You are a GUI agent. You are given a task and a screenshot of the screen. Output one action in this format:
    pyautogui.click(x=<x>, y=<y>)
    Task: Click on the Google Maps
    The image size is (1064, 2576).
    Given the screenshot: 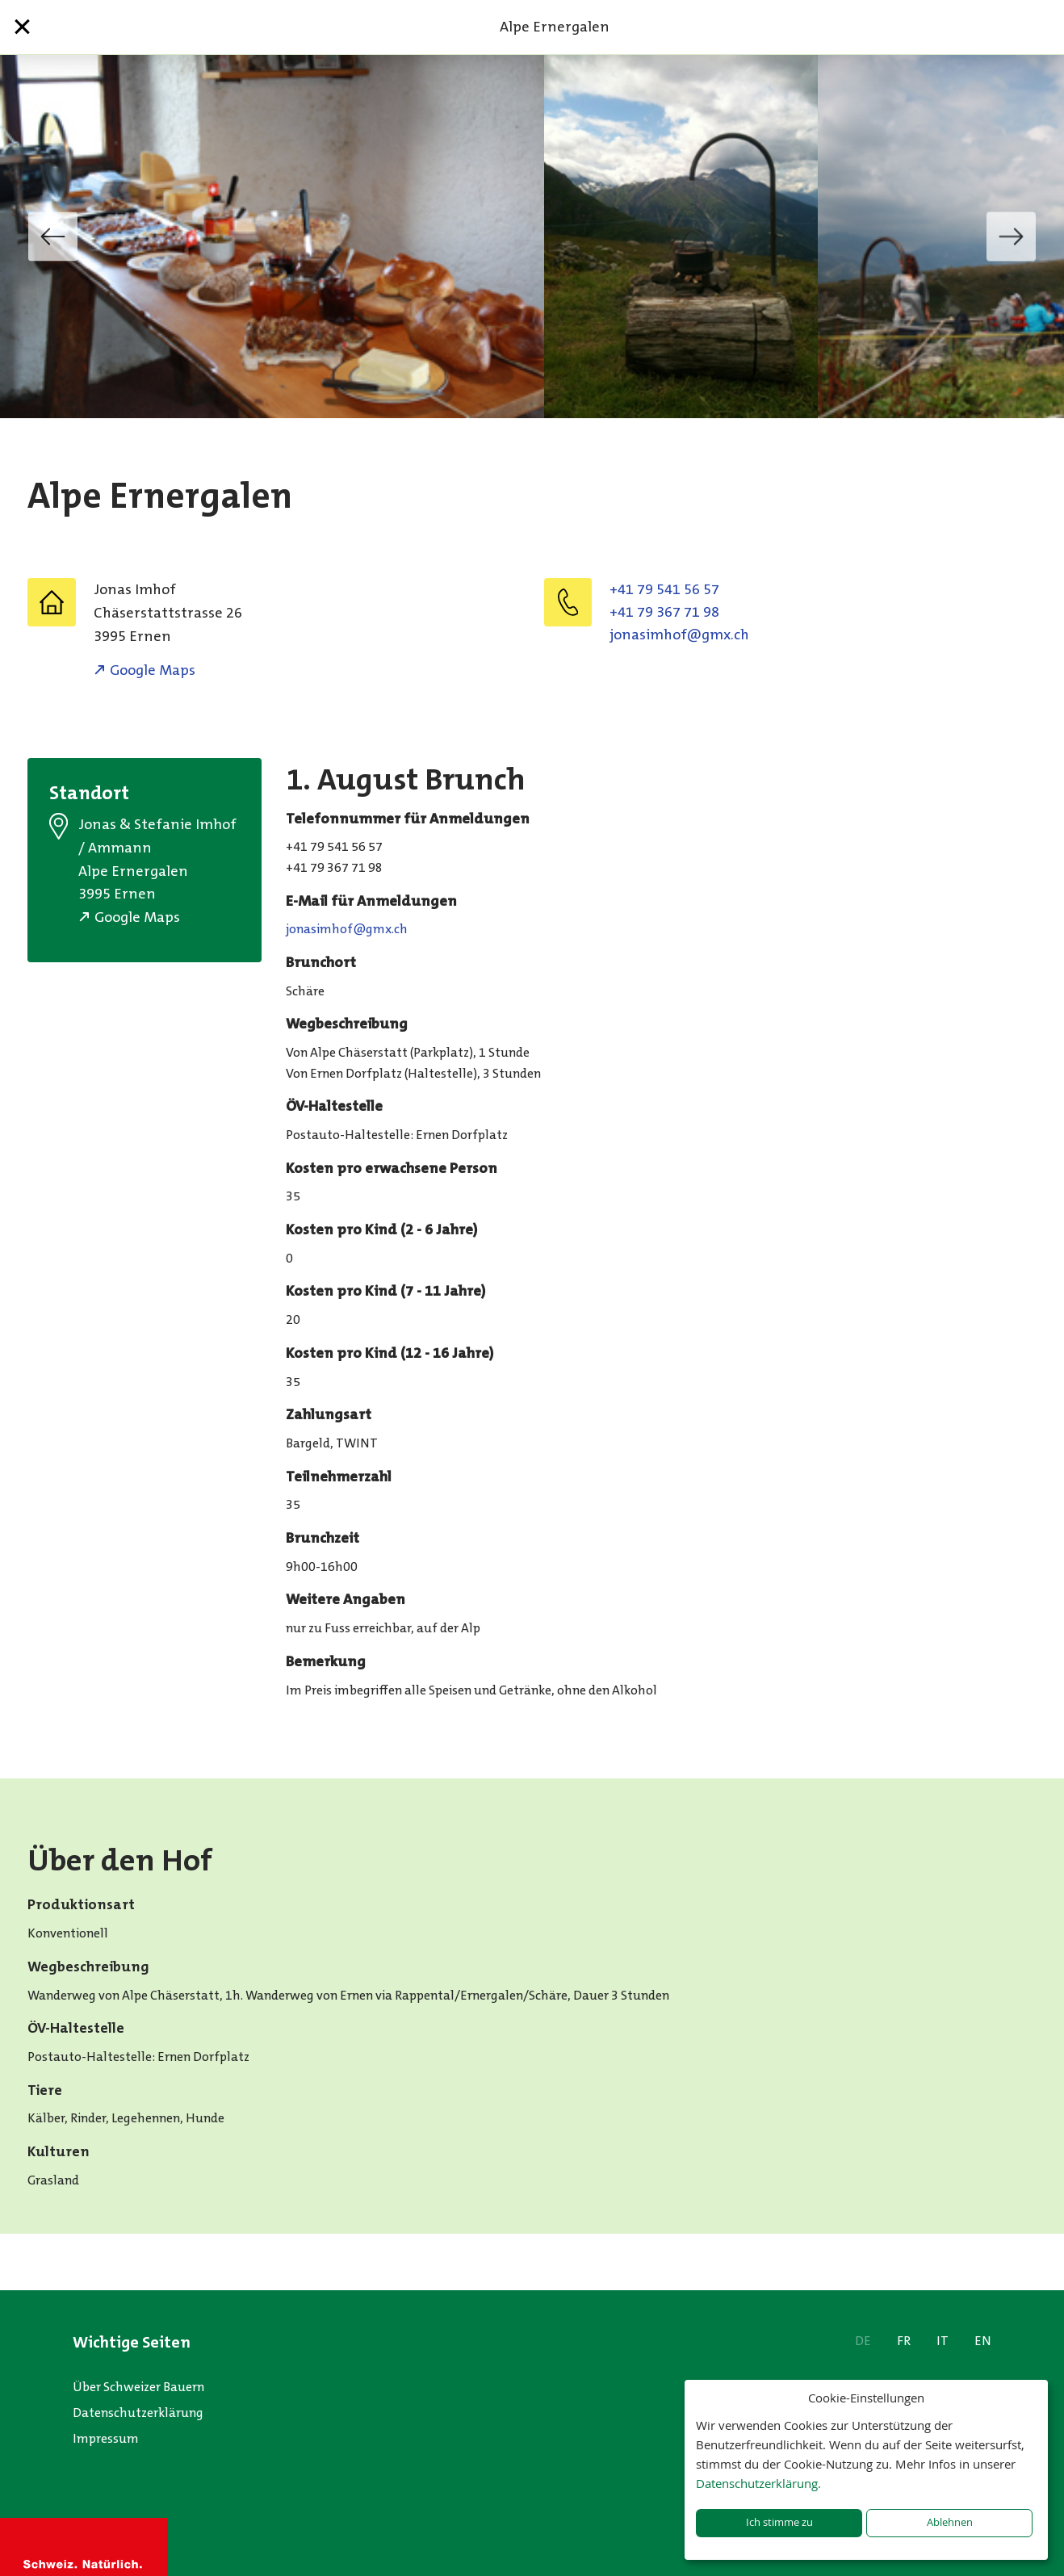 What is the action you would take?
    pyautogui.click(x=152, y=670)
    